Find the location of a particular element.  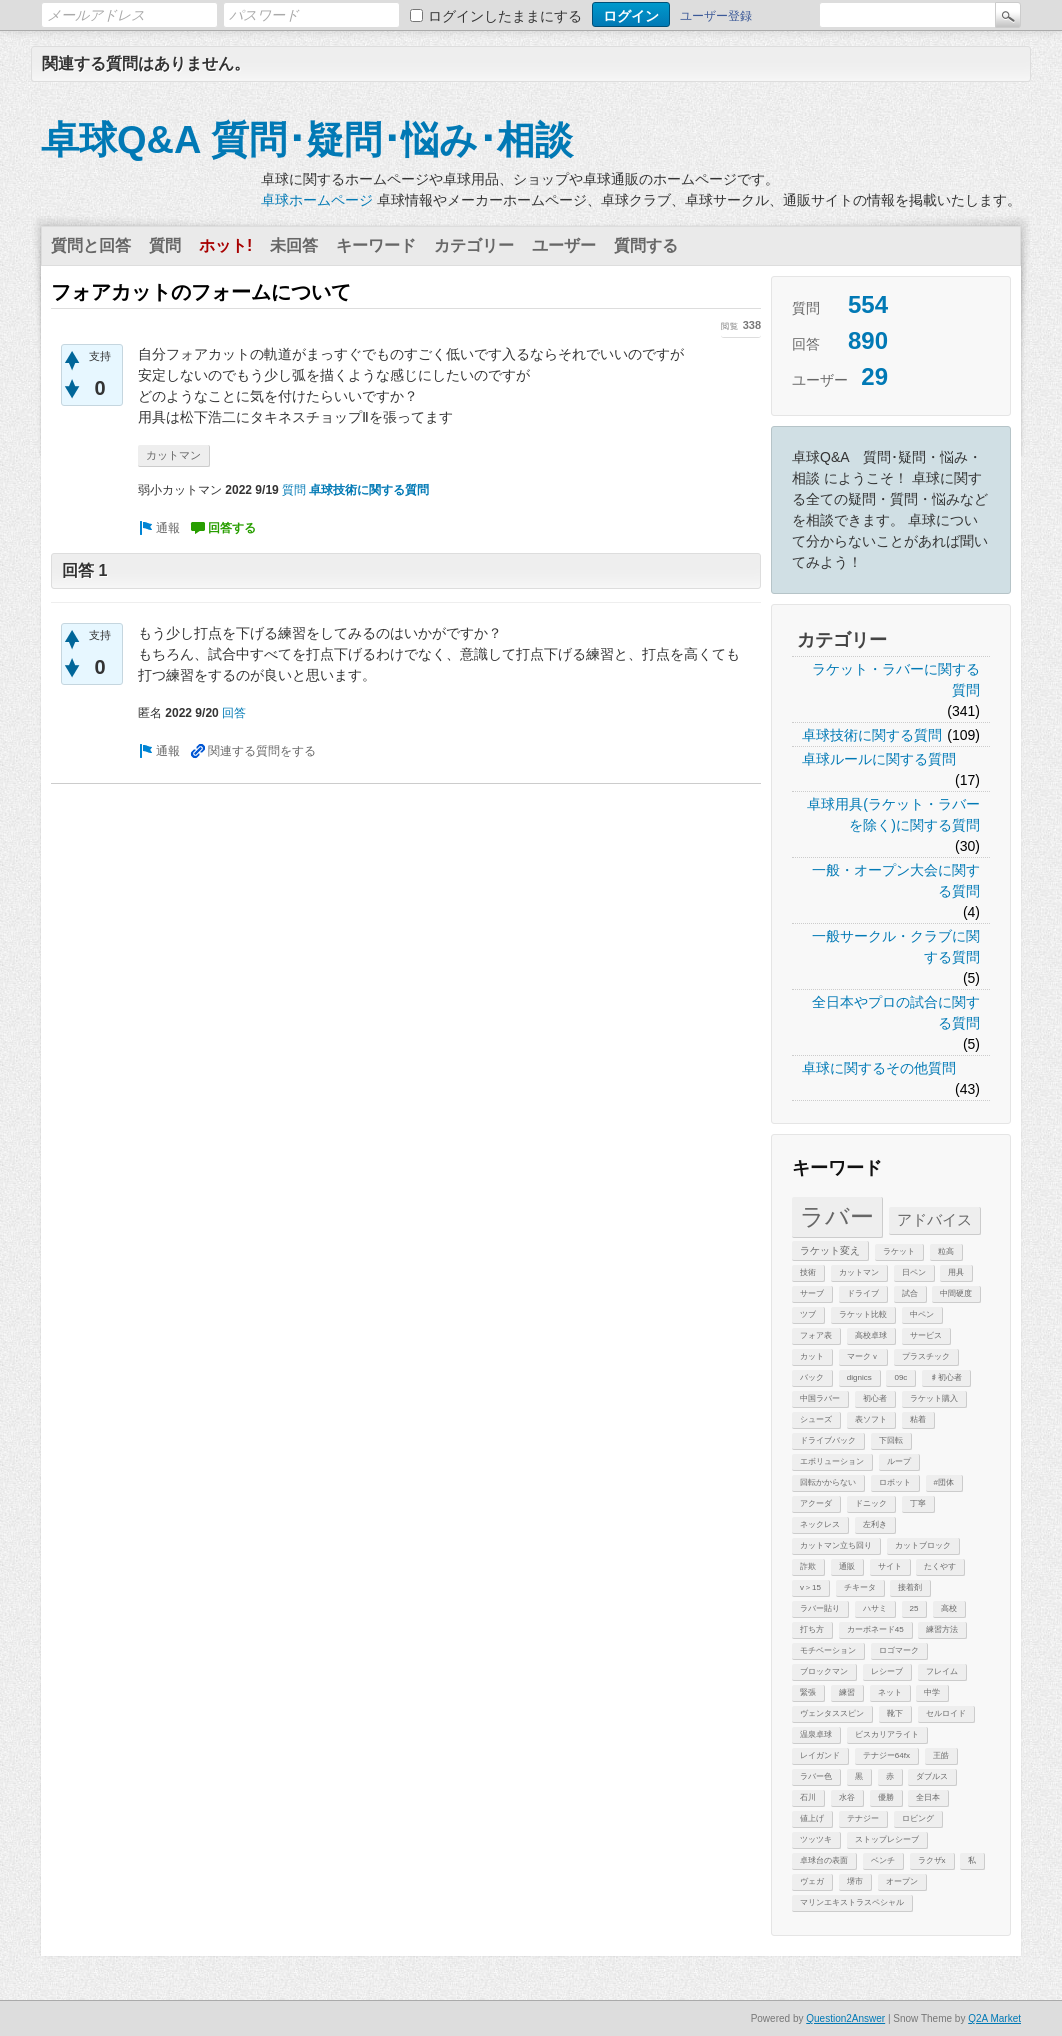

値上げ is located at coordinates (812, 1818).